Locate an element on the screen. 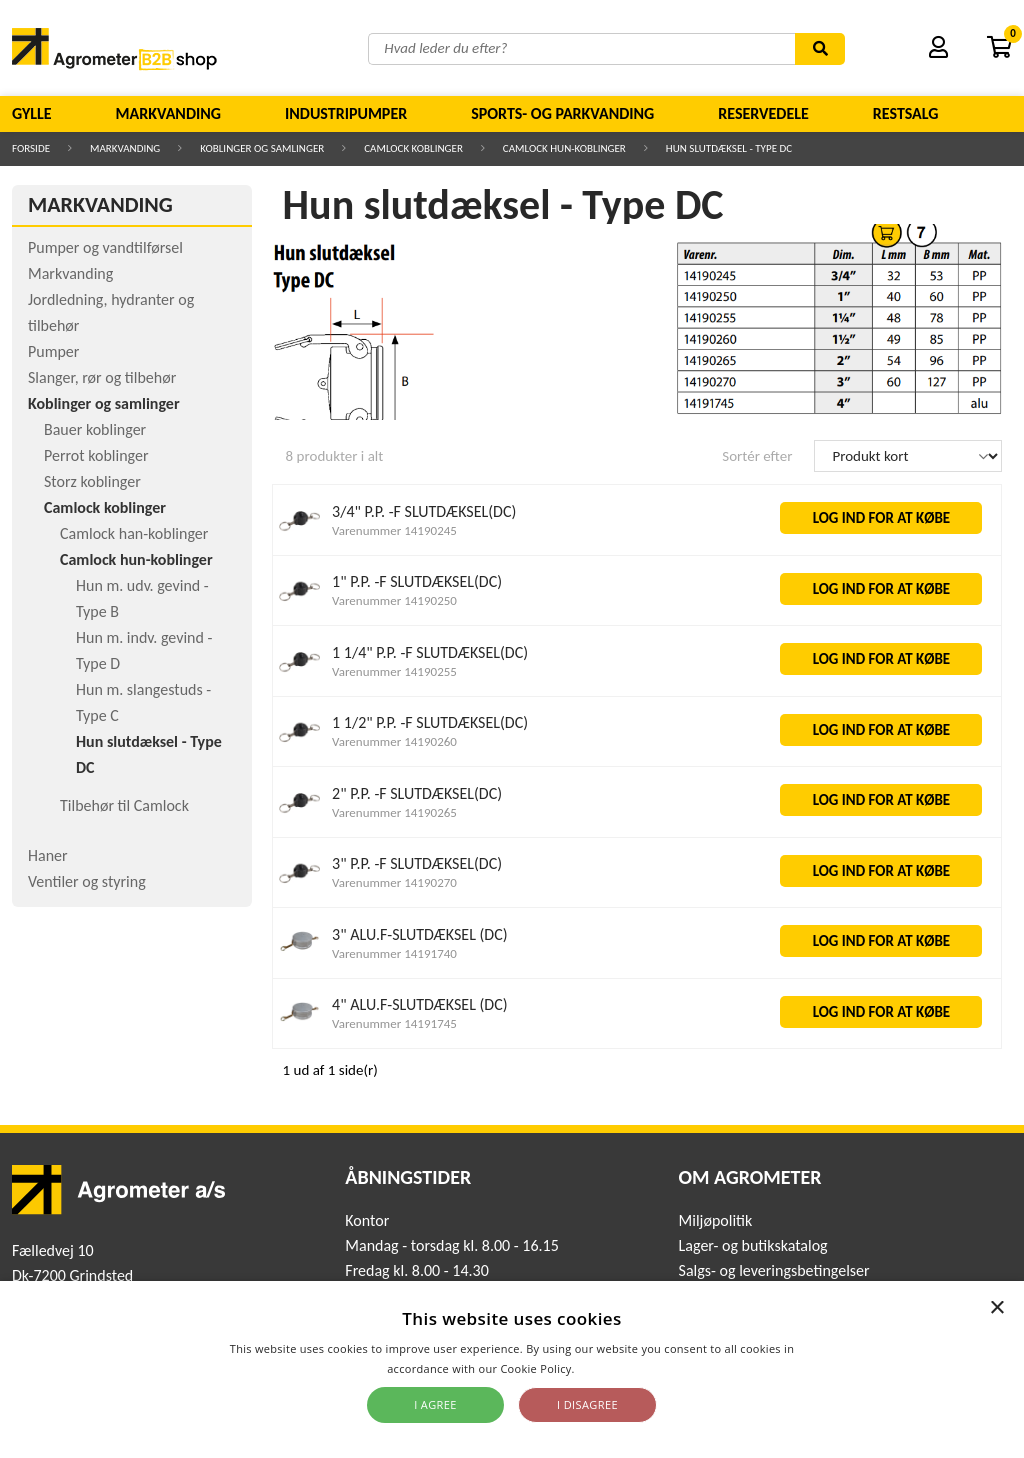 Image resolution: width=1024 pixels, height=1458 pixels. Slanger, rør og tilbehør is located at coordinates (102, 377).